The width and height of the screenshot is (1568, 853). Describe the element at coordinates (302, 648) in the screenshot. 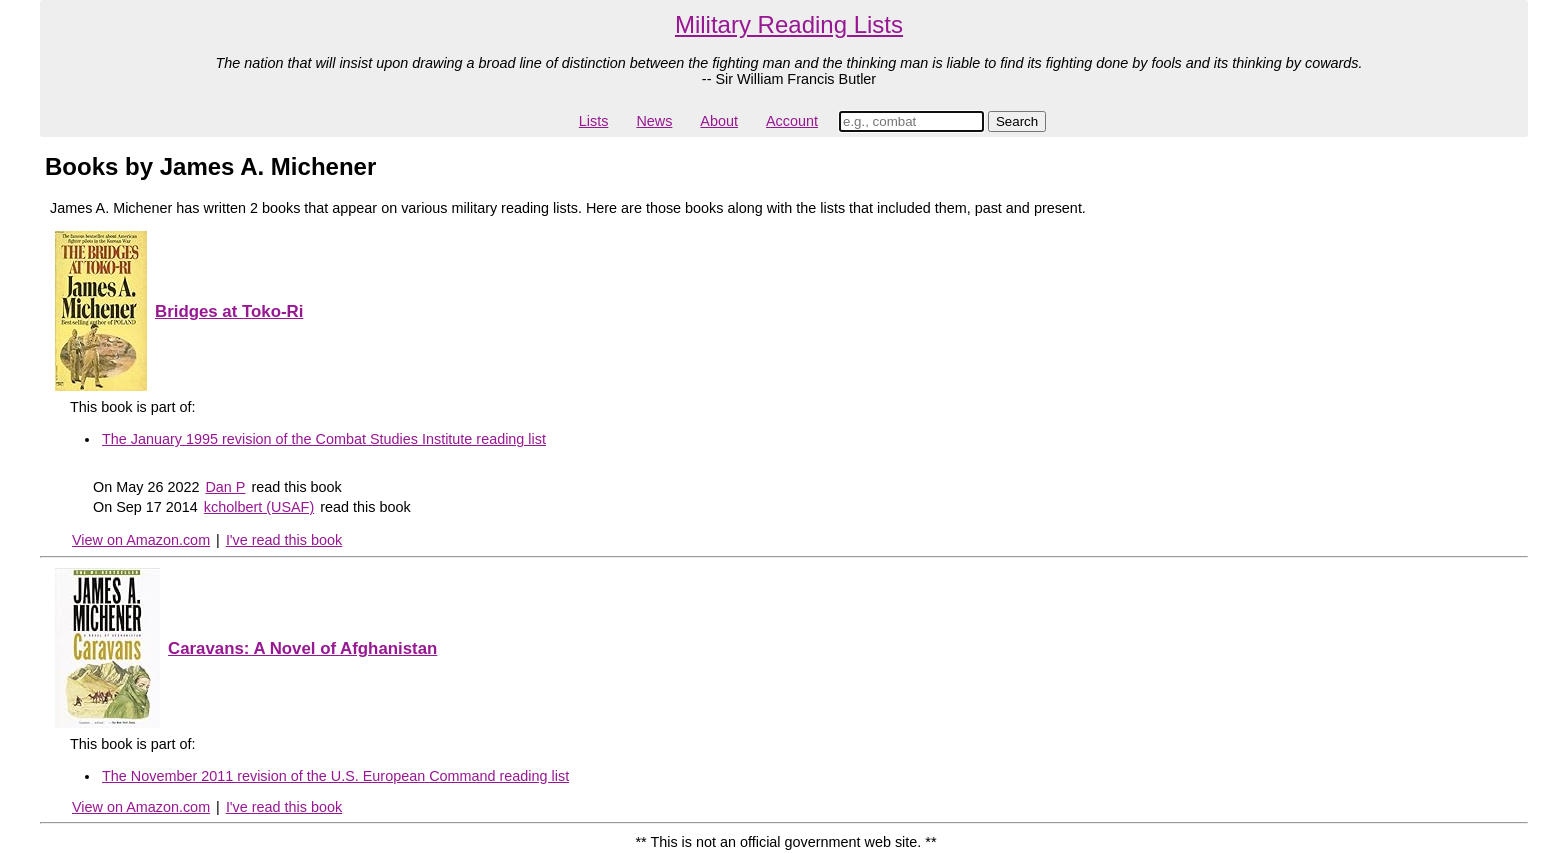

I see `Caravans: A Novel of Afghanistan` at that location.